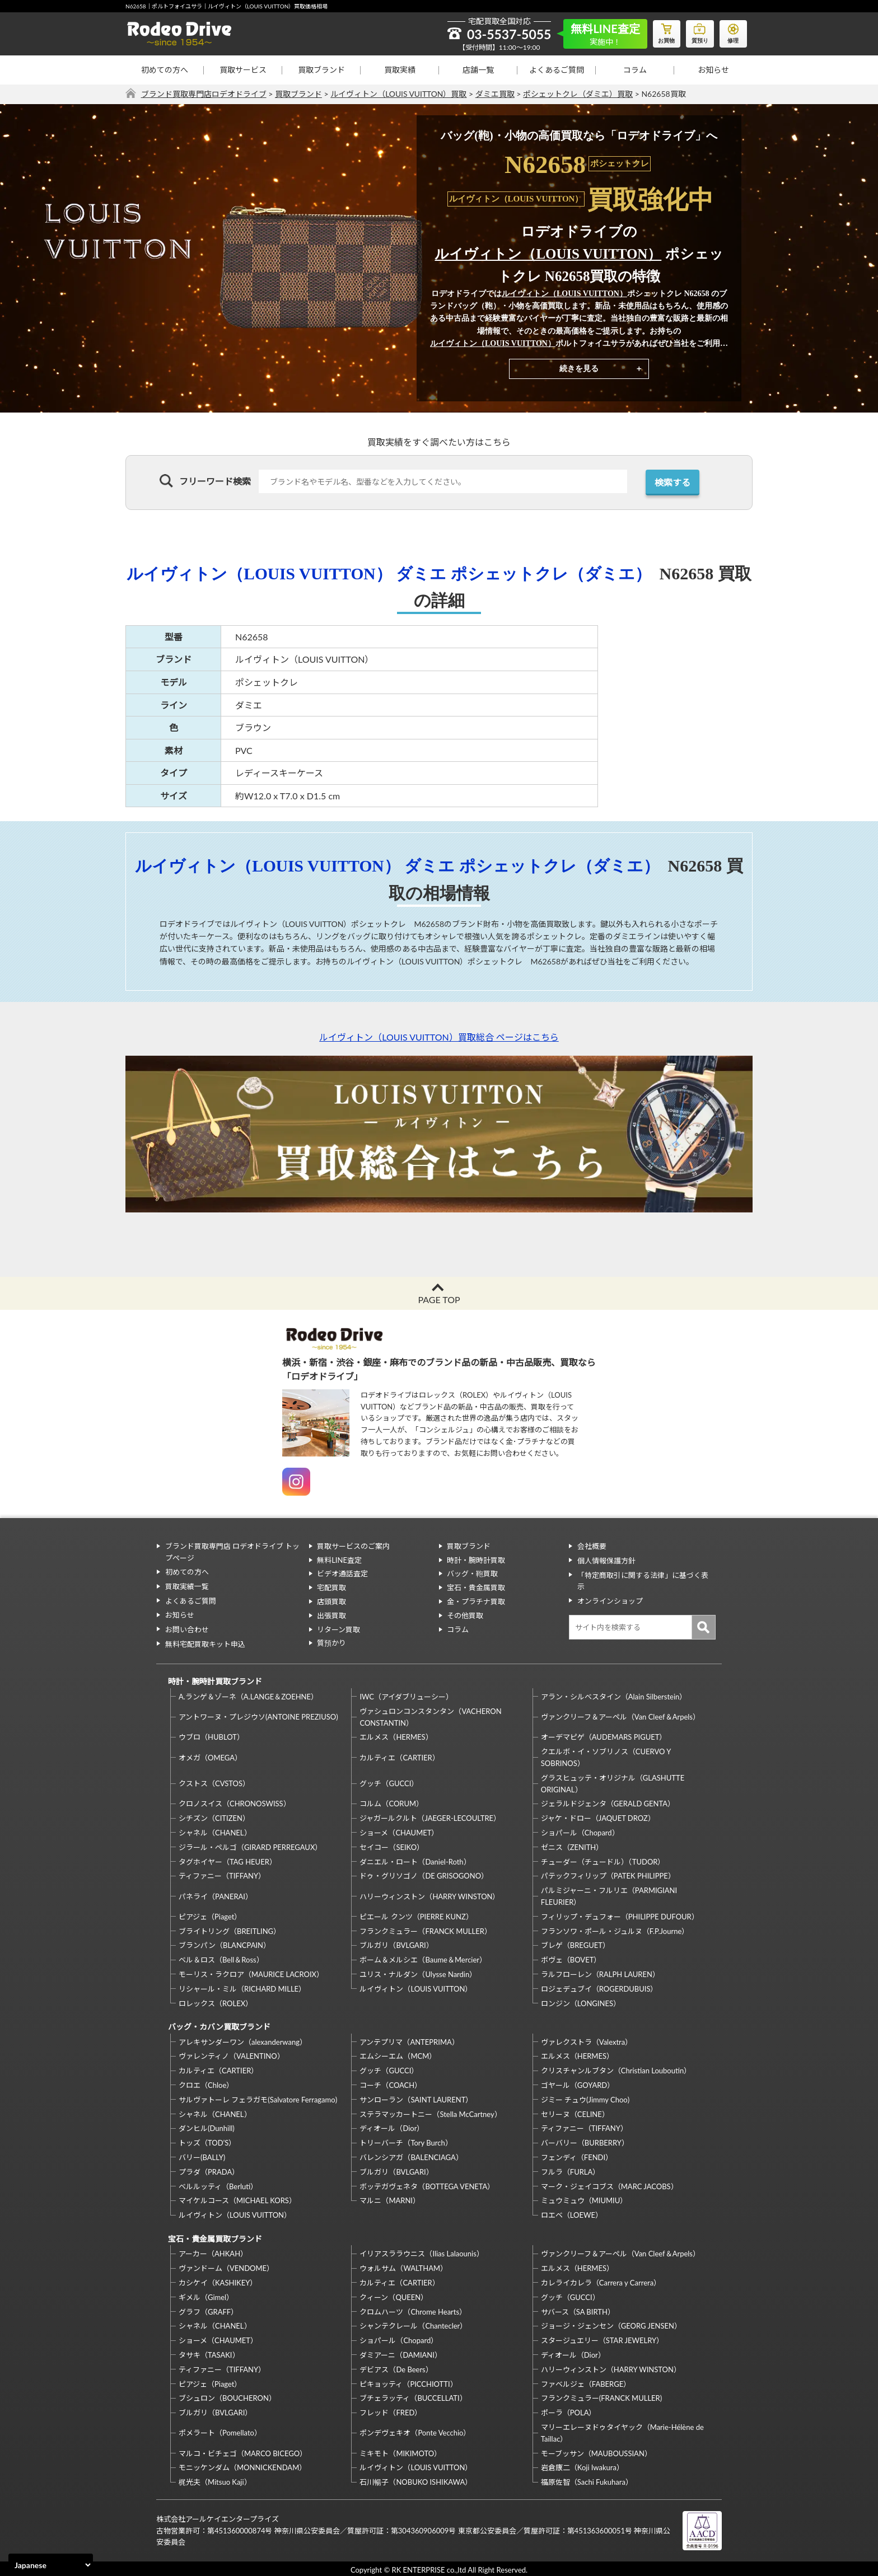  What do you see at coordinates (430, 573) in the screenshot?
I see `ダミエ` at bounding box center [430, 573].